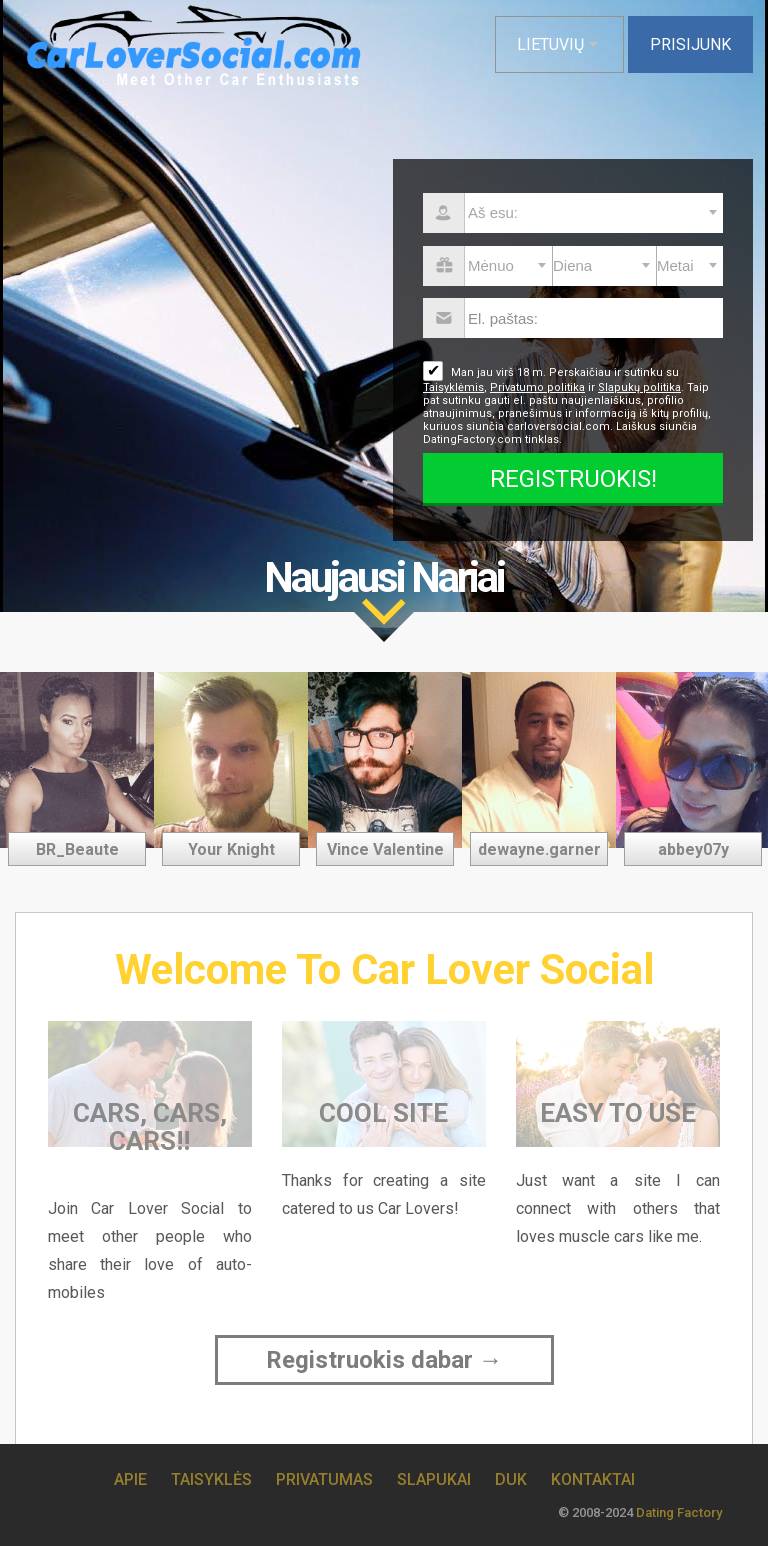 The width and height of the screenshot is (768, 1546). I want to click on Taisyklės, so click(211, 1479).